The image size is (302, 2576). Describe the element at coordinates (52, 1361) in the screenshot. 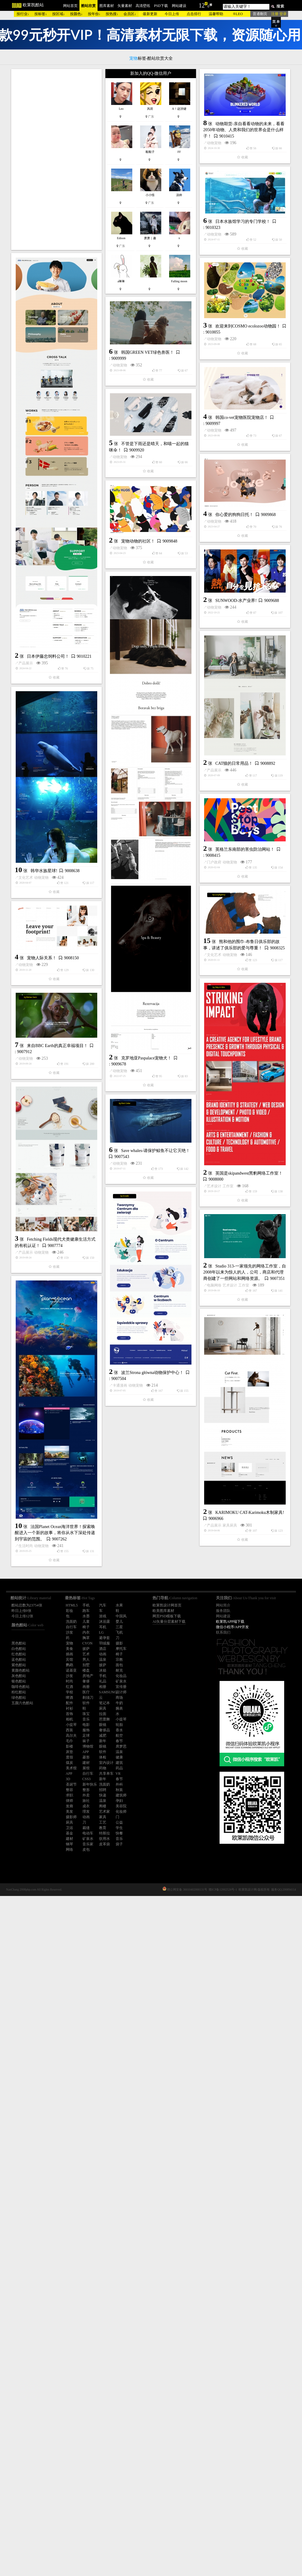

I see `克罗地亚Paspalace宠物犬！` at that location.